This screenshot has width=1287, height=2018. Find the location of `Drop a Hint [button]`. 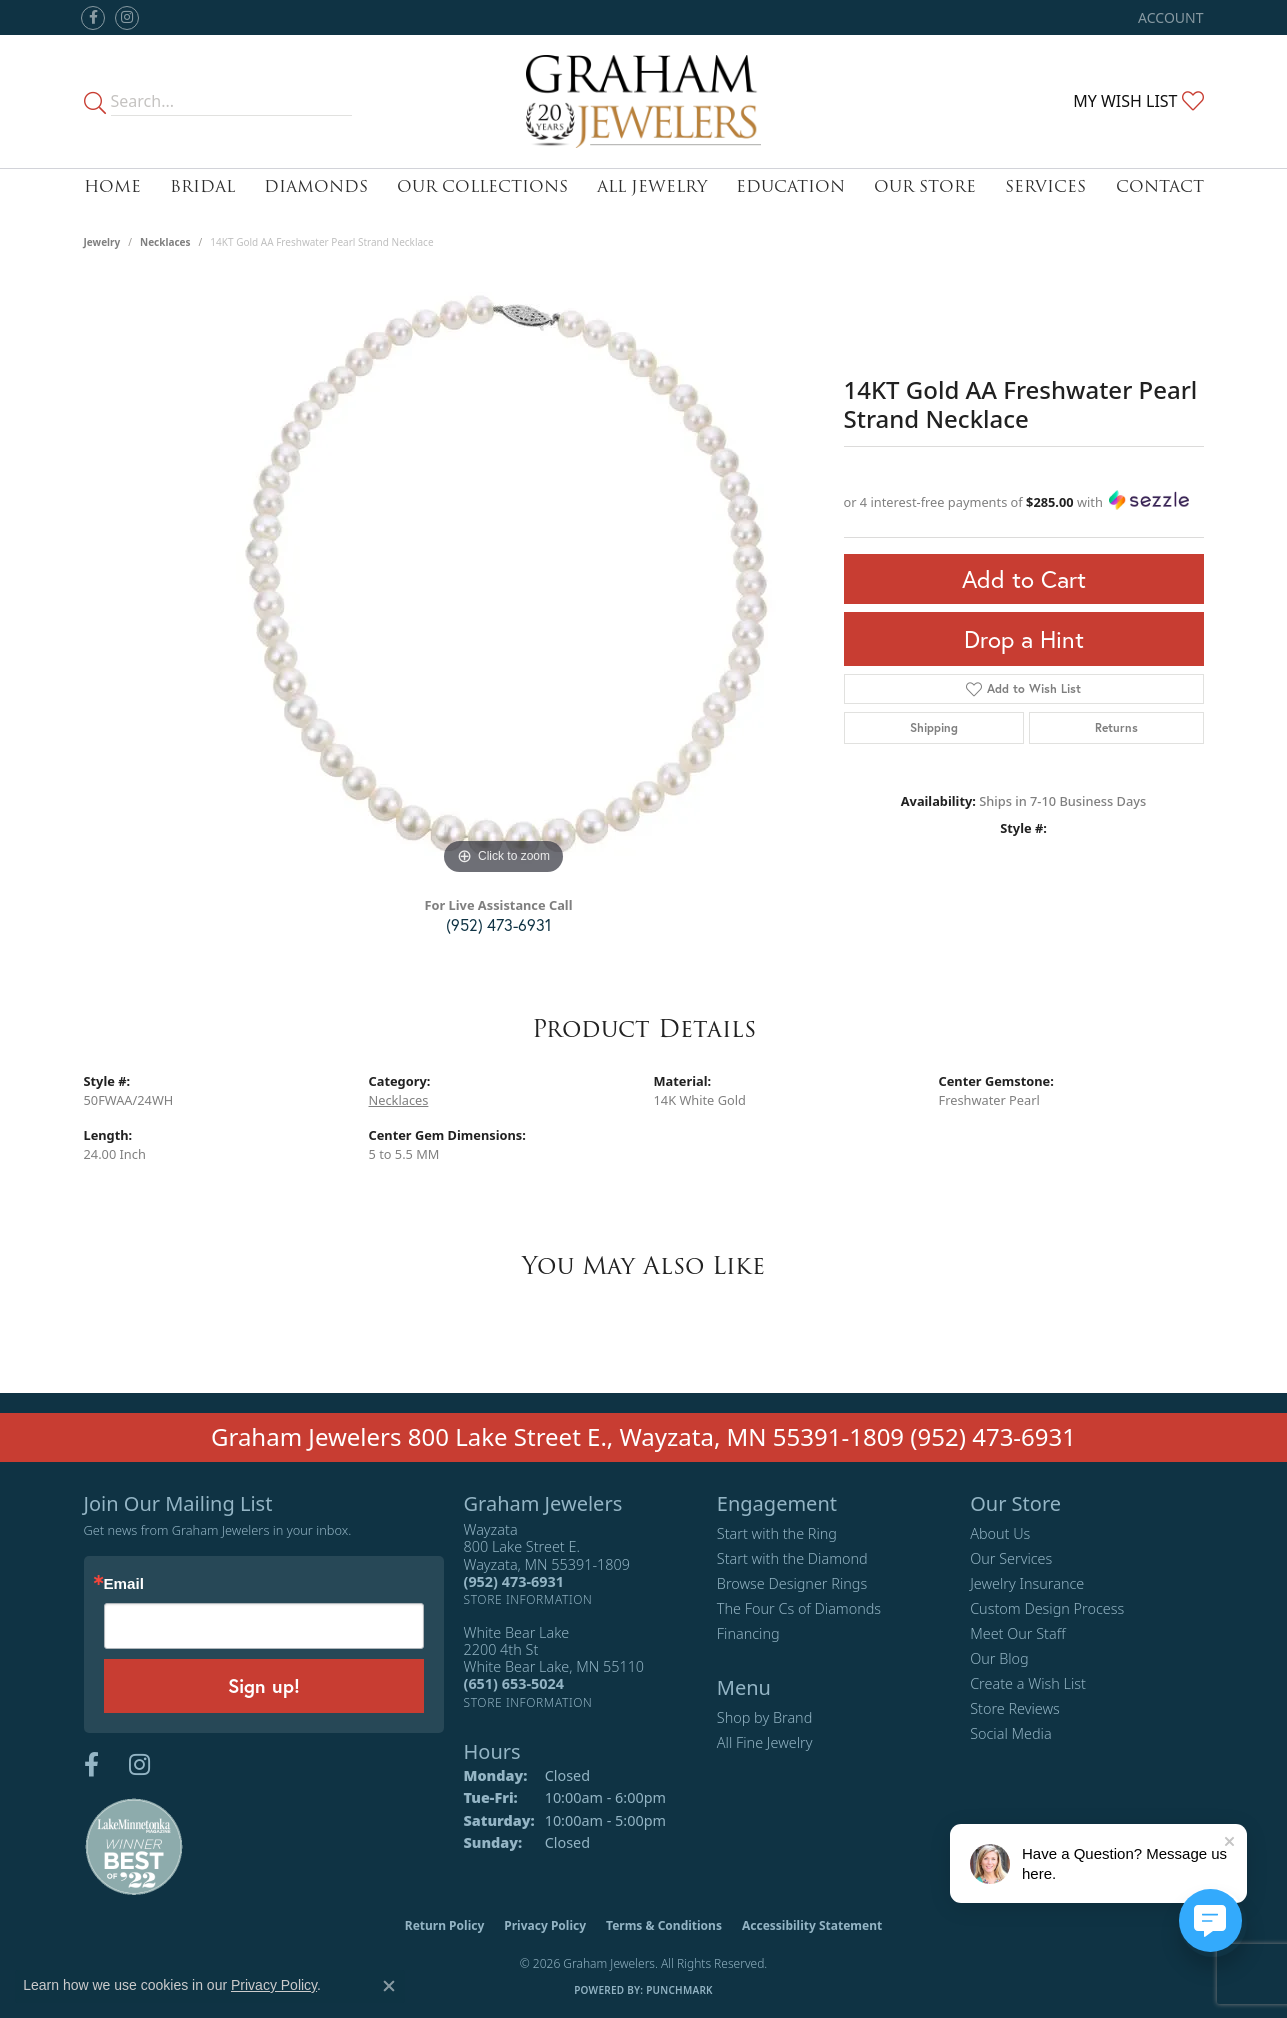

Drop a Hint [button] is located at coordinates (1024, 639).